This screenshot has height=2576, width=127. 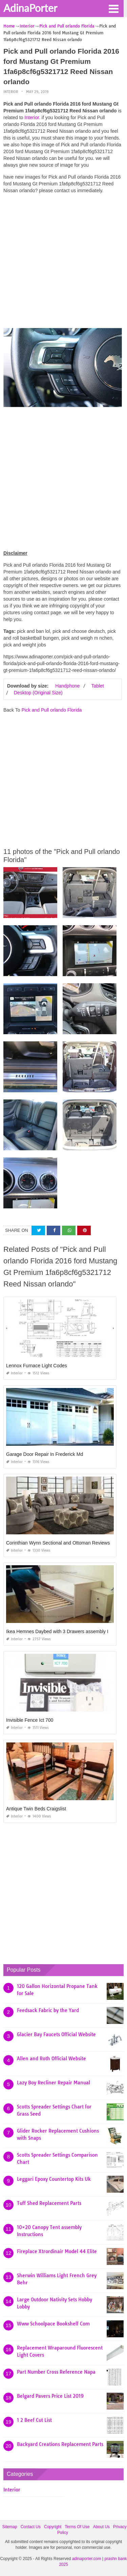 What do you see at coordinates (51, 710) in the screenshot?
I see `Pick and Pull orlando Florida` at bounding box center [51, 710].